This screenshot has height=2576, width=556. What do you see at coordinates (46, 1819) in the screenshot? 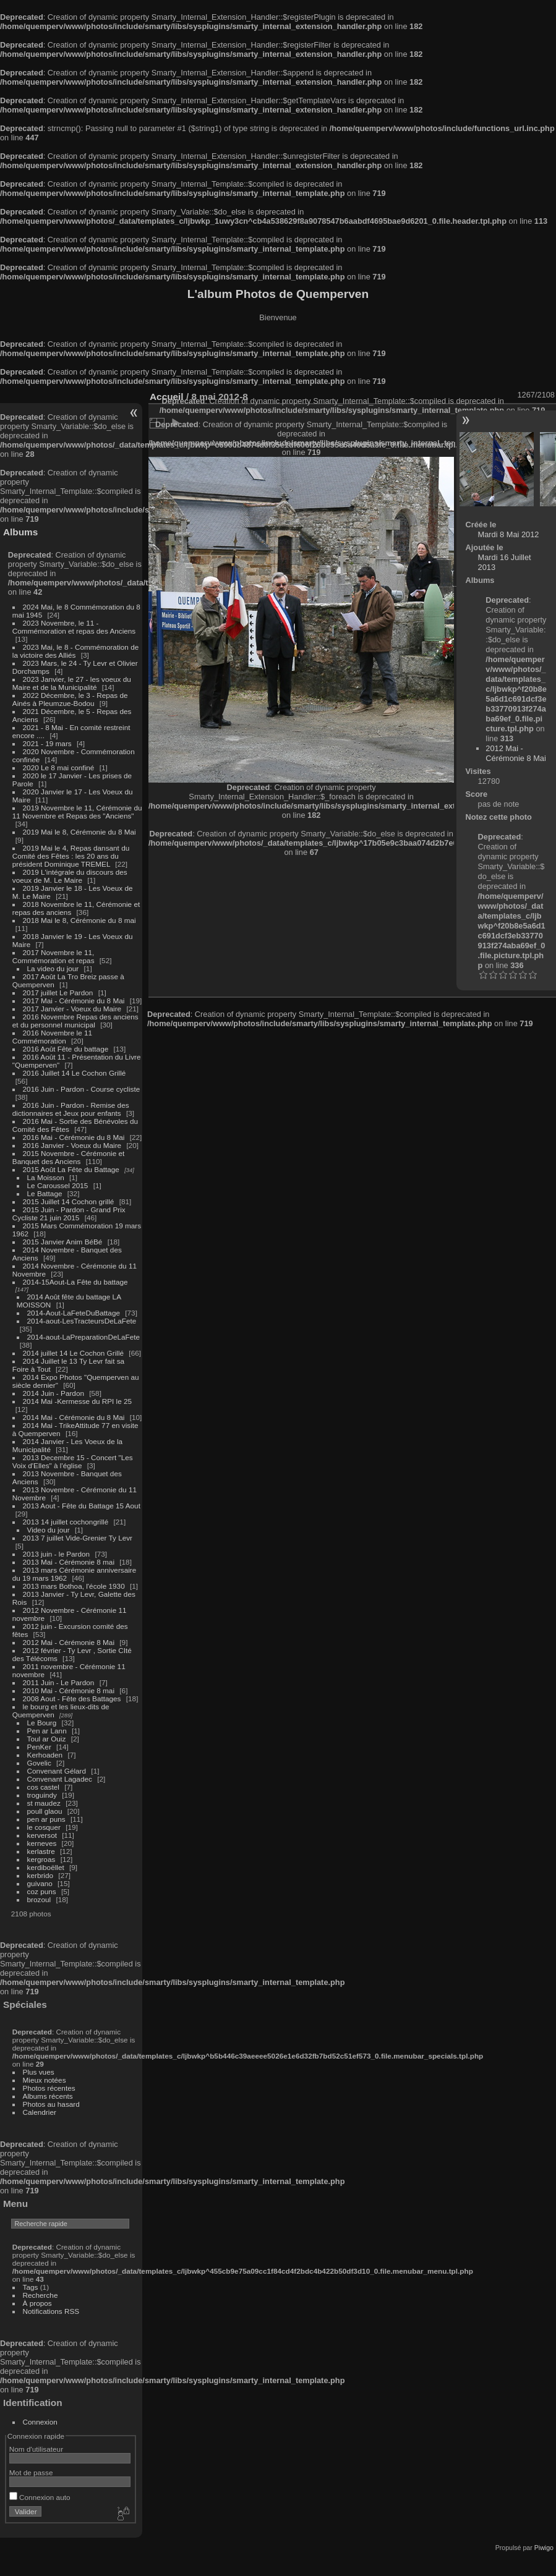
I see `pen ar puns` at bounding box center [46, 1819].